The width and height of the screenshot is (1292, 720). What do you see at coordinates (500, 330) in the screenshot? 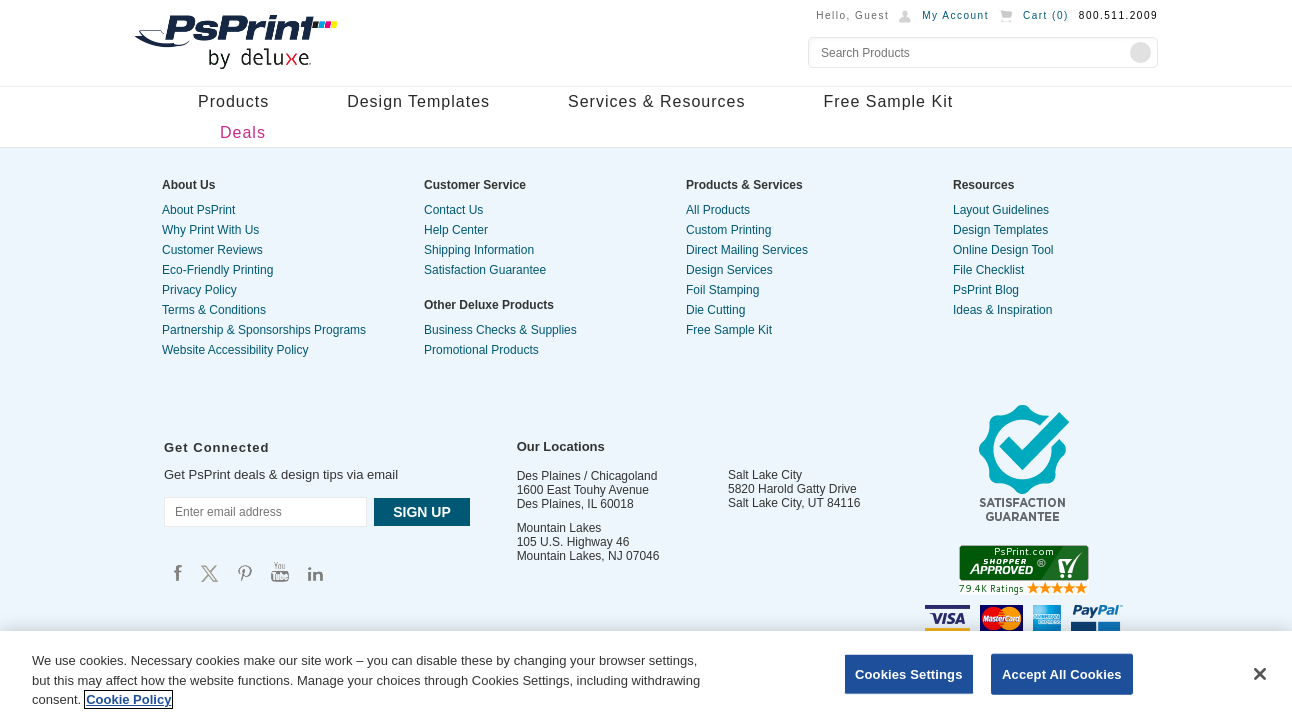
I see `Business Checks & Supplies` at bounding box center [500, 330].